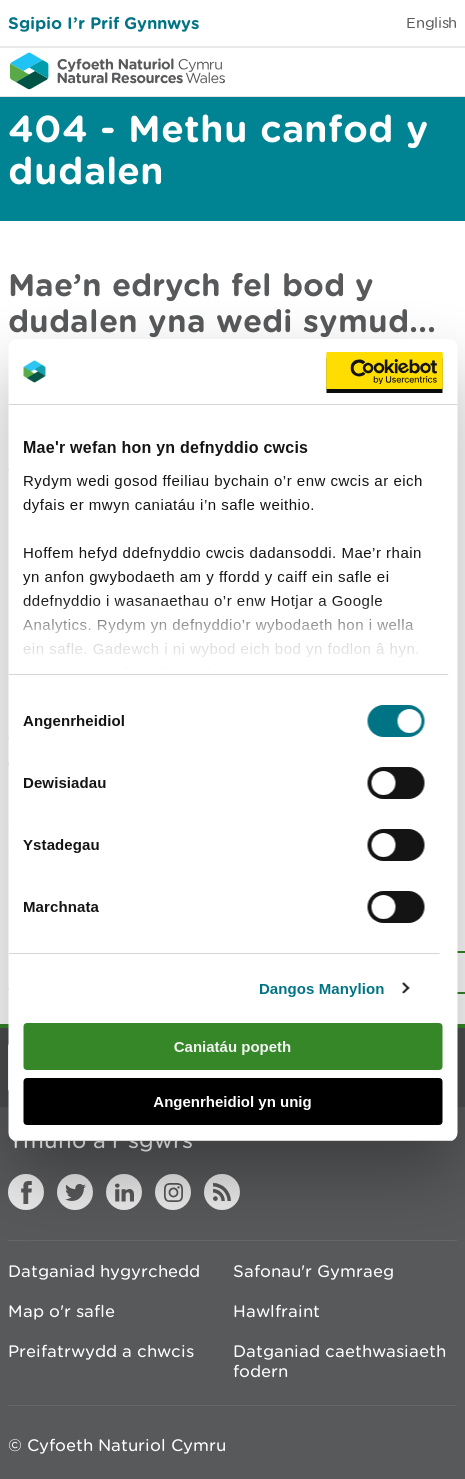 Image resolution: width=465 pixels, height=1479 pixels. Describe the element at coordinates (101, 1351) in the screenshot. I see `Preifatrwydd a chwcis` at that location.